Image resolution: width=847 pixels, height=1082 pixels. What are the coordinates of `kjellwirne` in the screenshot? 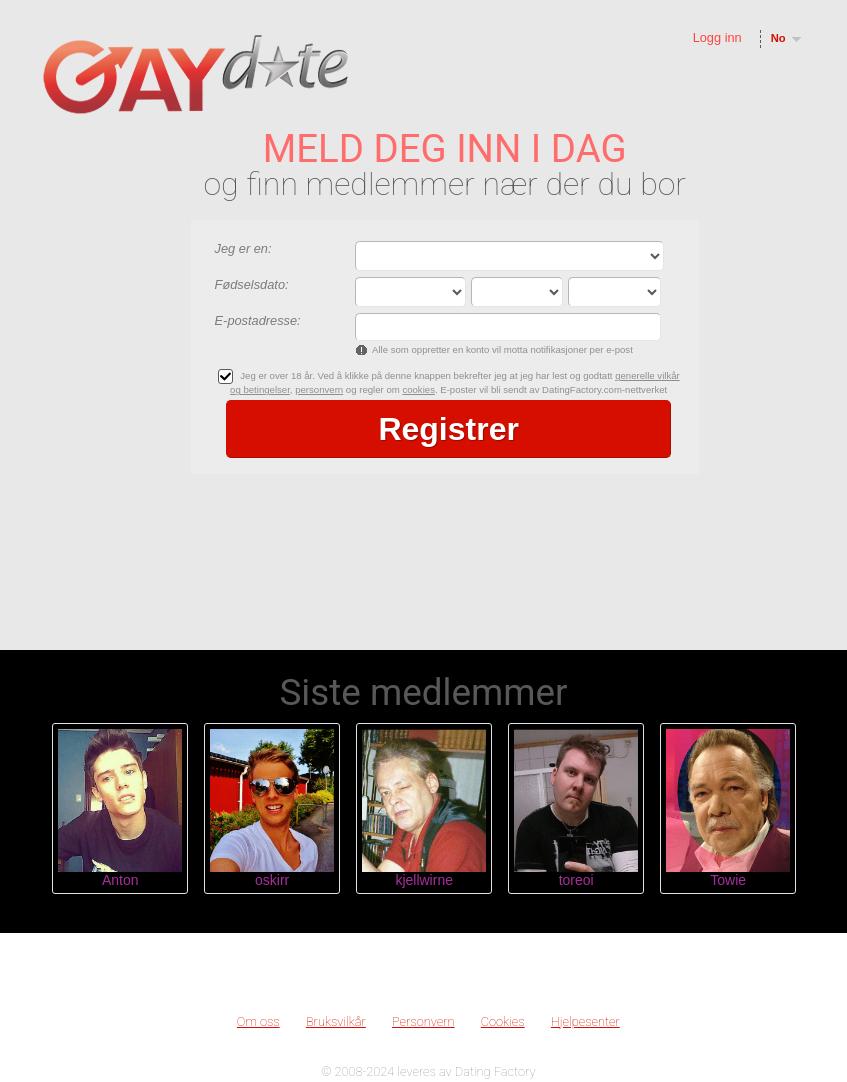 It's located at (424, 880).